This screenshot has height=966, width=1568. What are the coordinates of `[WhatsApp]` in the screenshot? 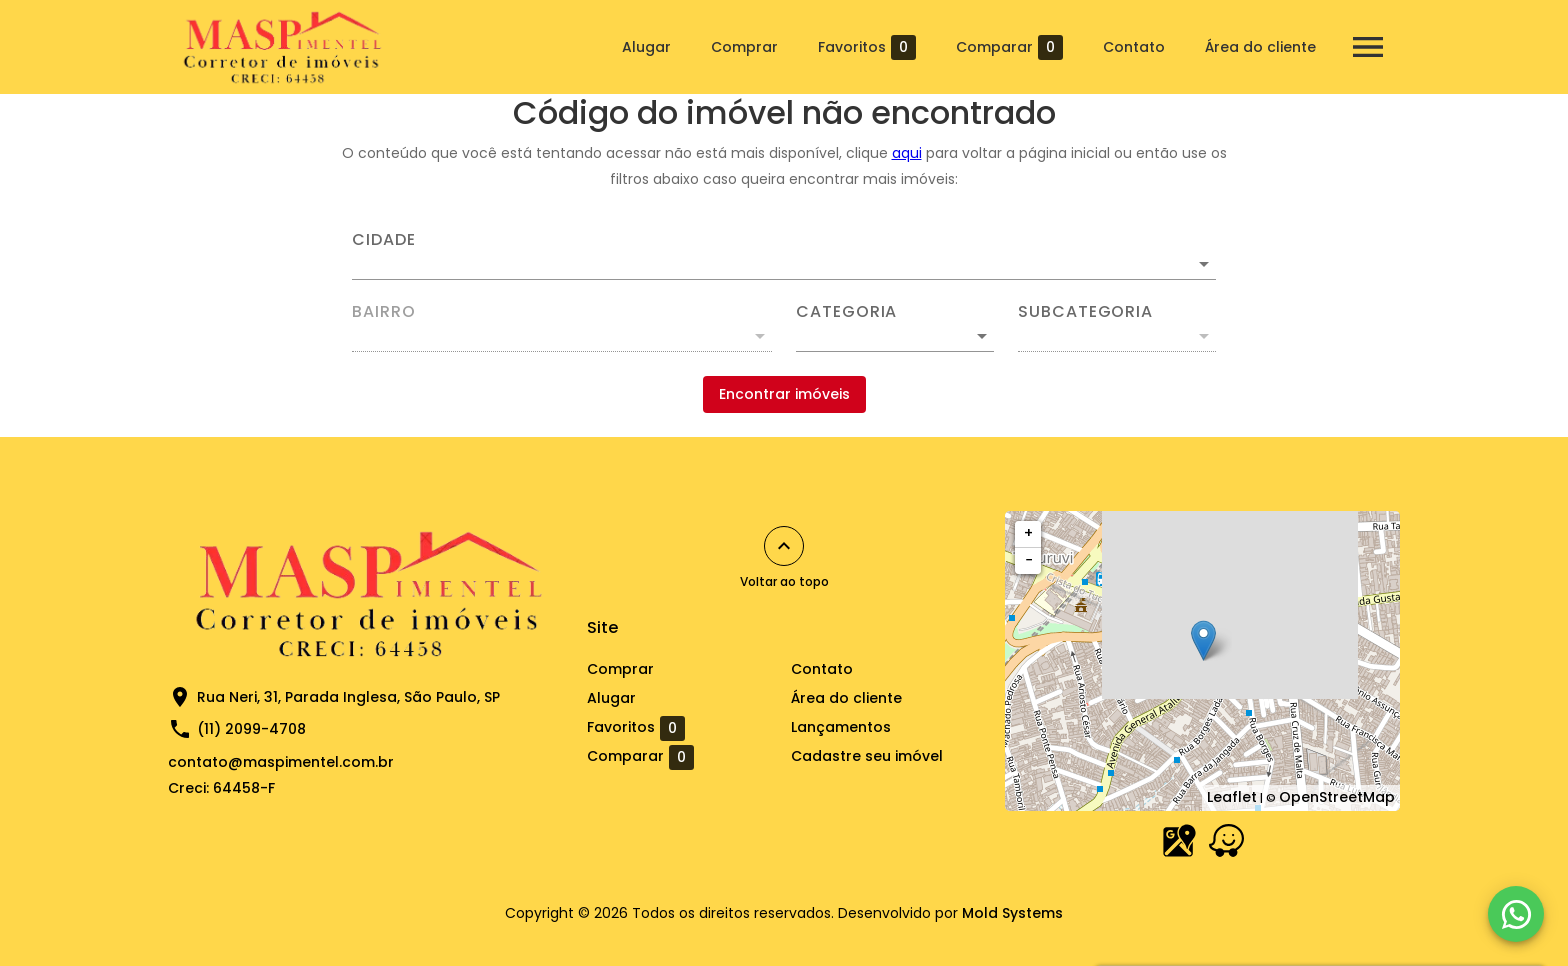 It's located at (1516, 914).